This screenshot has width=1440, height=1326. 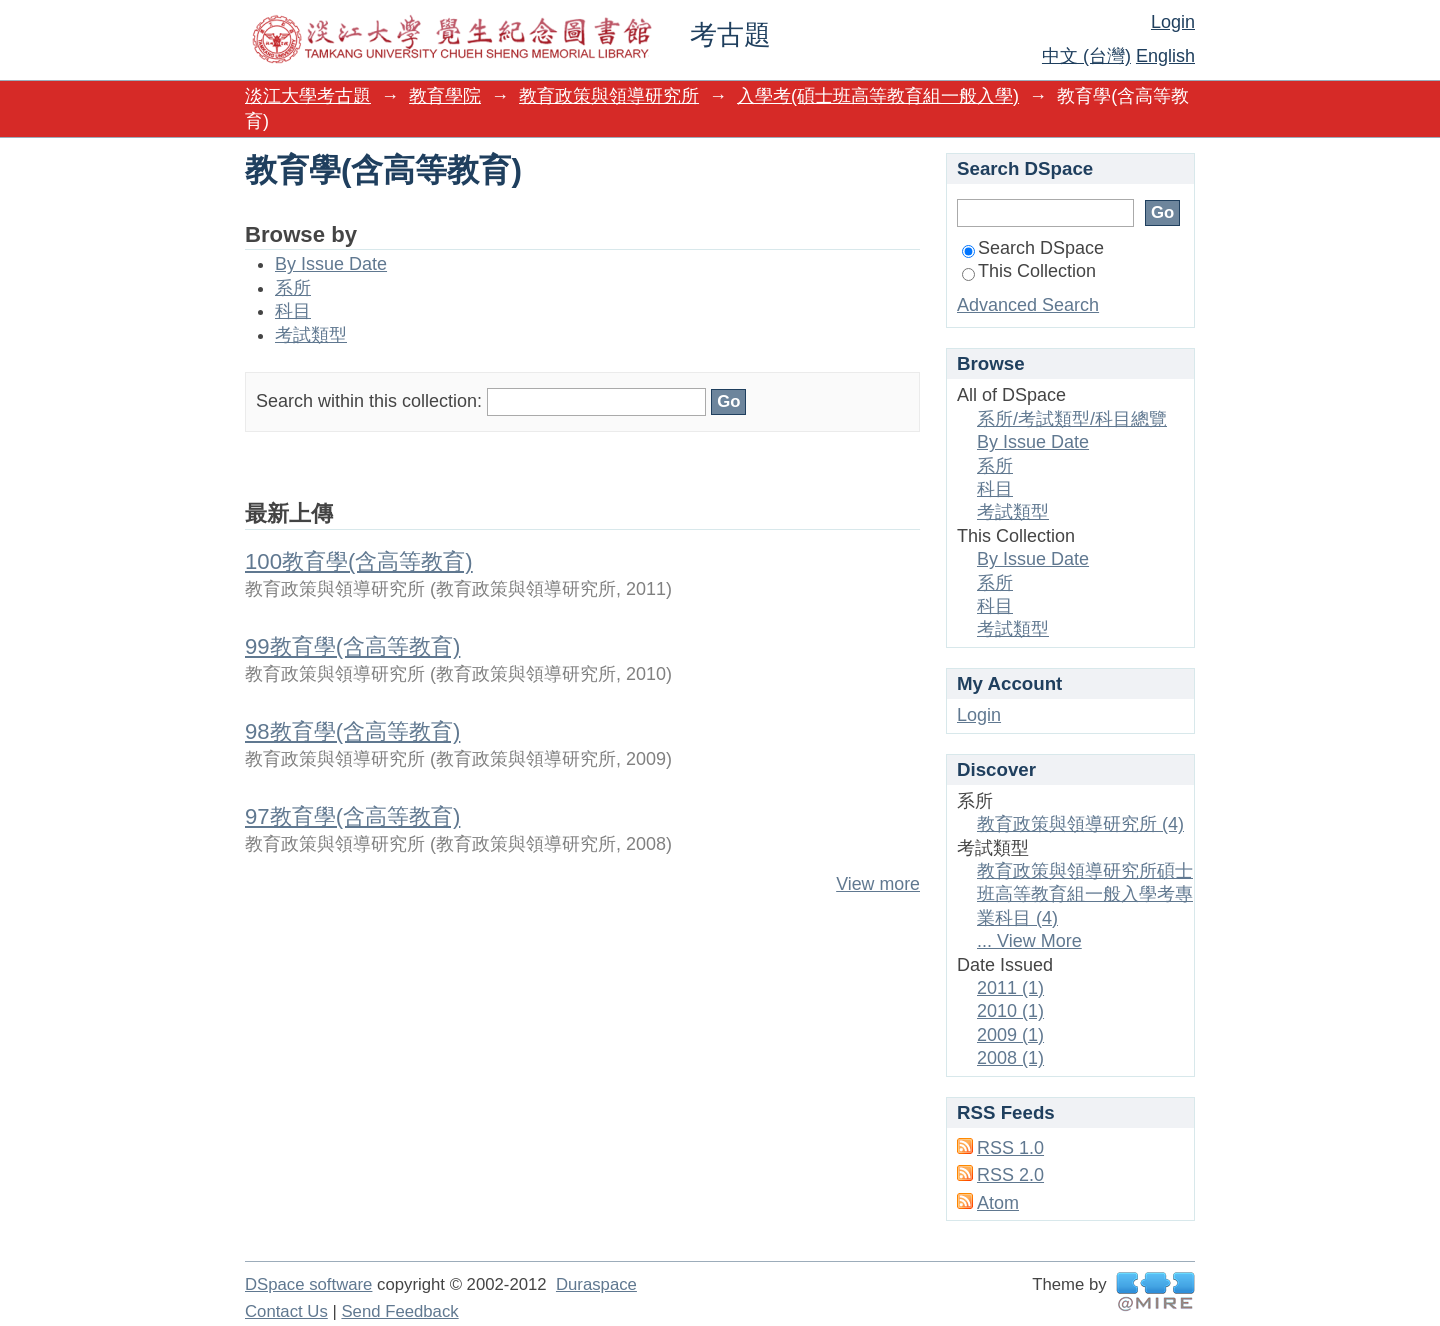 I want to click on 教育學院, so click(x=445, y=96).